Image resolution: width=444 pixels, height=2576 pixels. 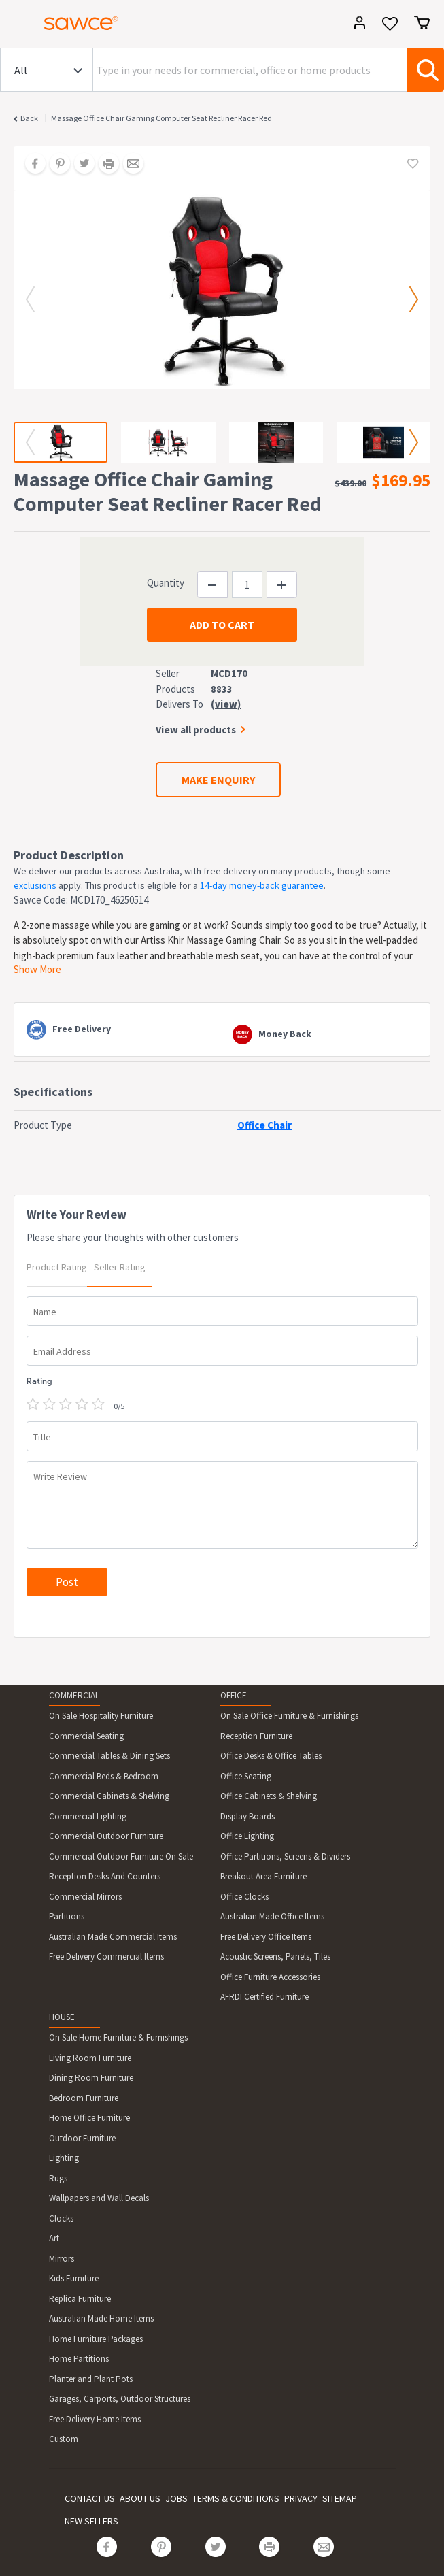 What do you see at coordinates (106, 1836) in the screenshot?
I see `Commercial Outdoor Furniture` at bounding box center [106, 1836].